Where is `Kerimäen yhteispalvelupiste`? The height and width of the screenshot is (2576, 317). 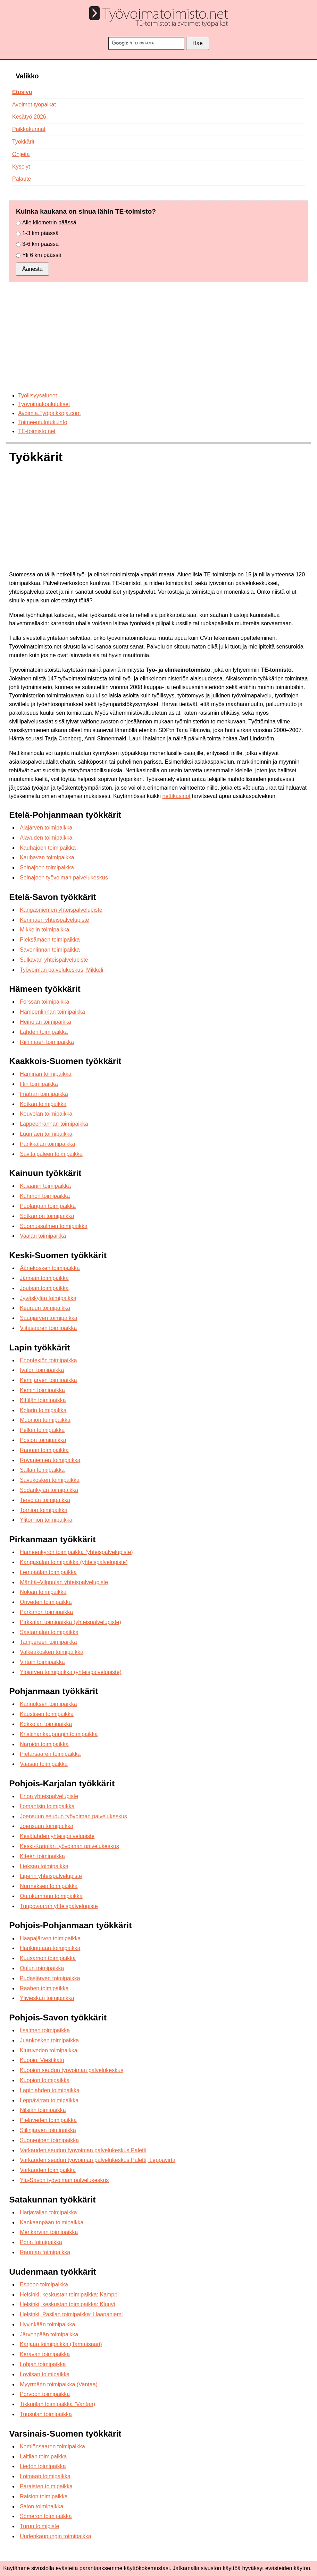
Kerimäen yhteispalvelupiste is located at coordinates (54, 920).